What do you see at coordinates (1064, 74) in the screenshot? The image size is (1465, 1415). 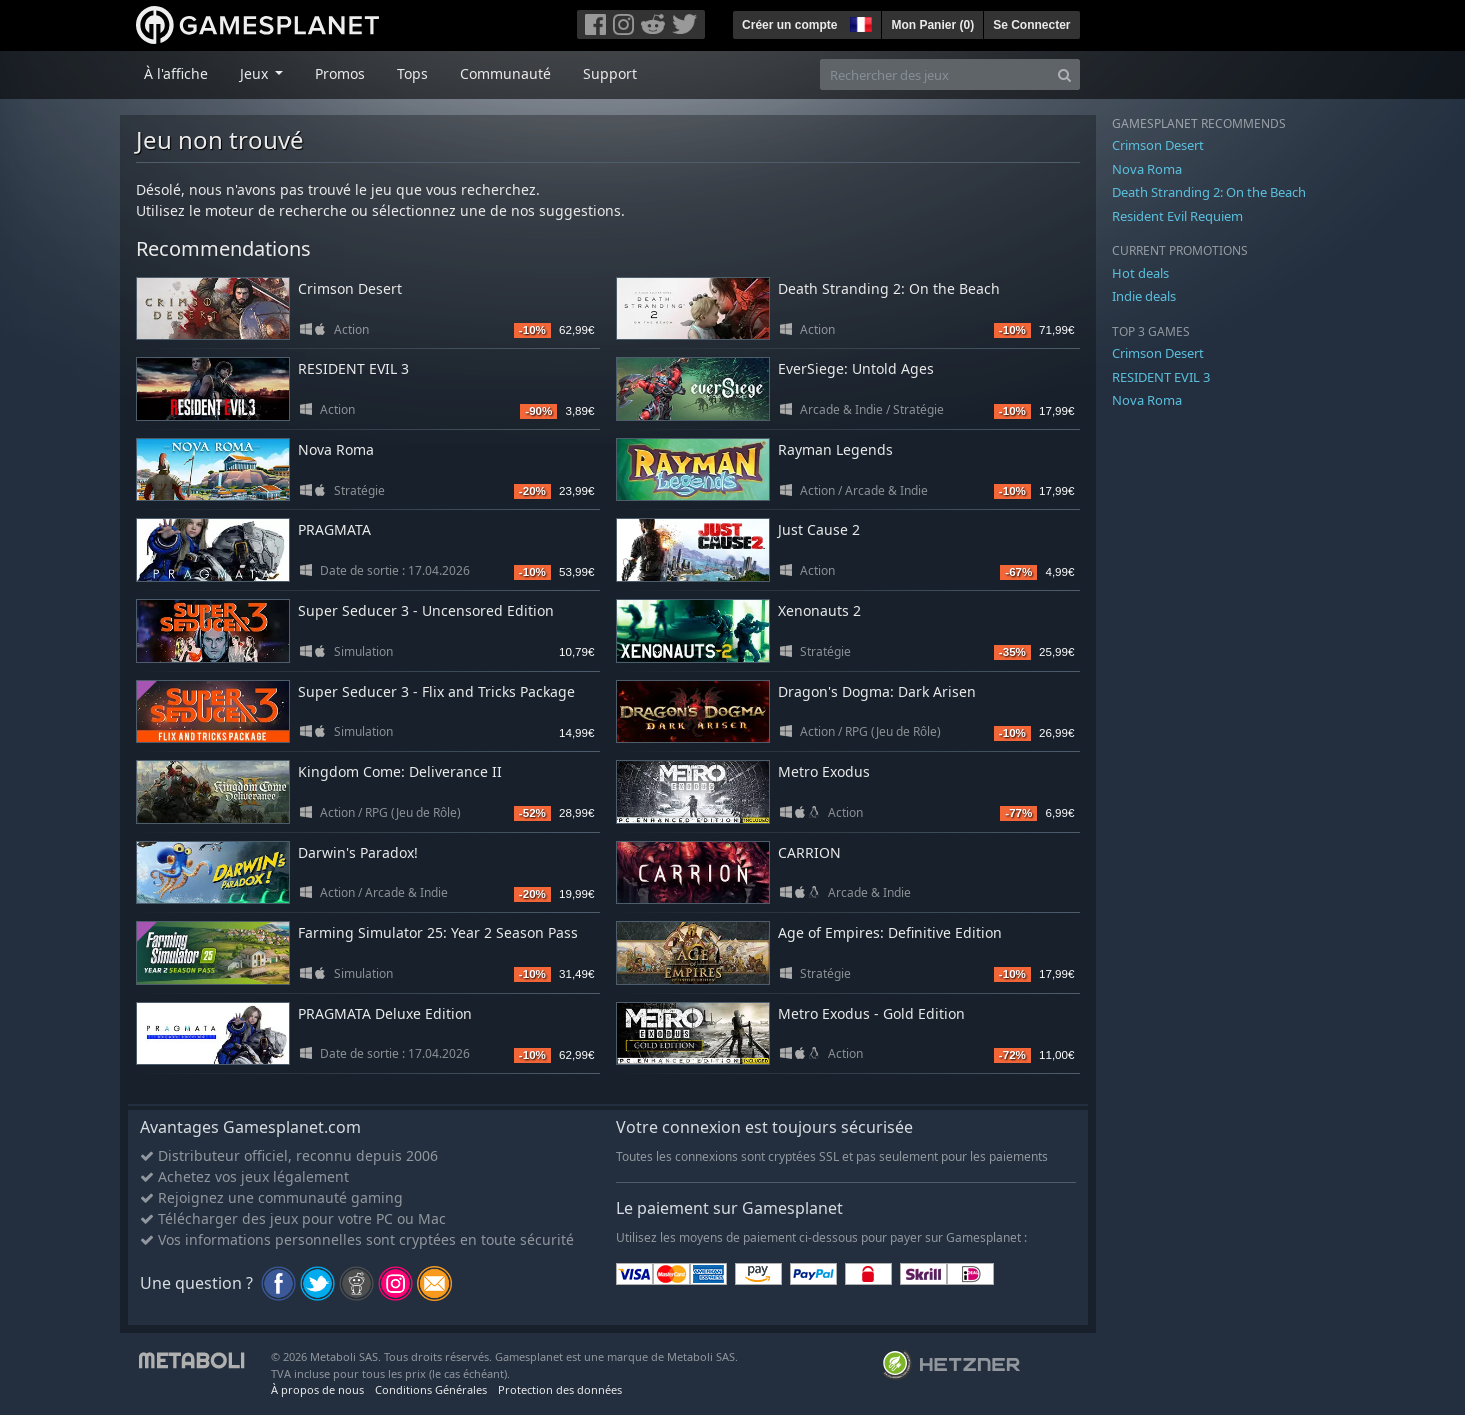 I see `[Search]` at bounding box center [1064, 74].